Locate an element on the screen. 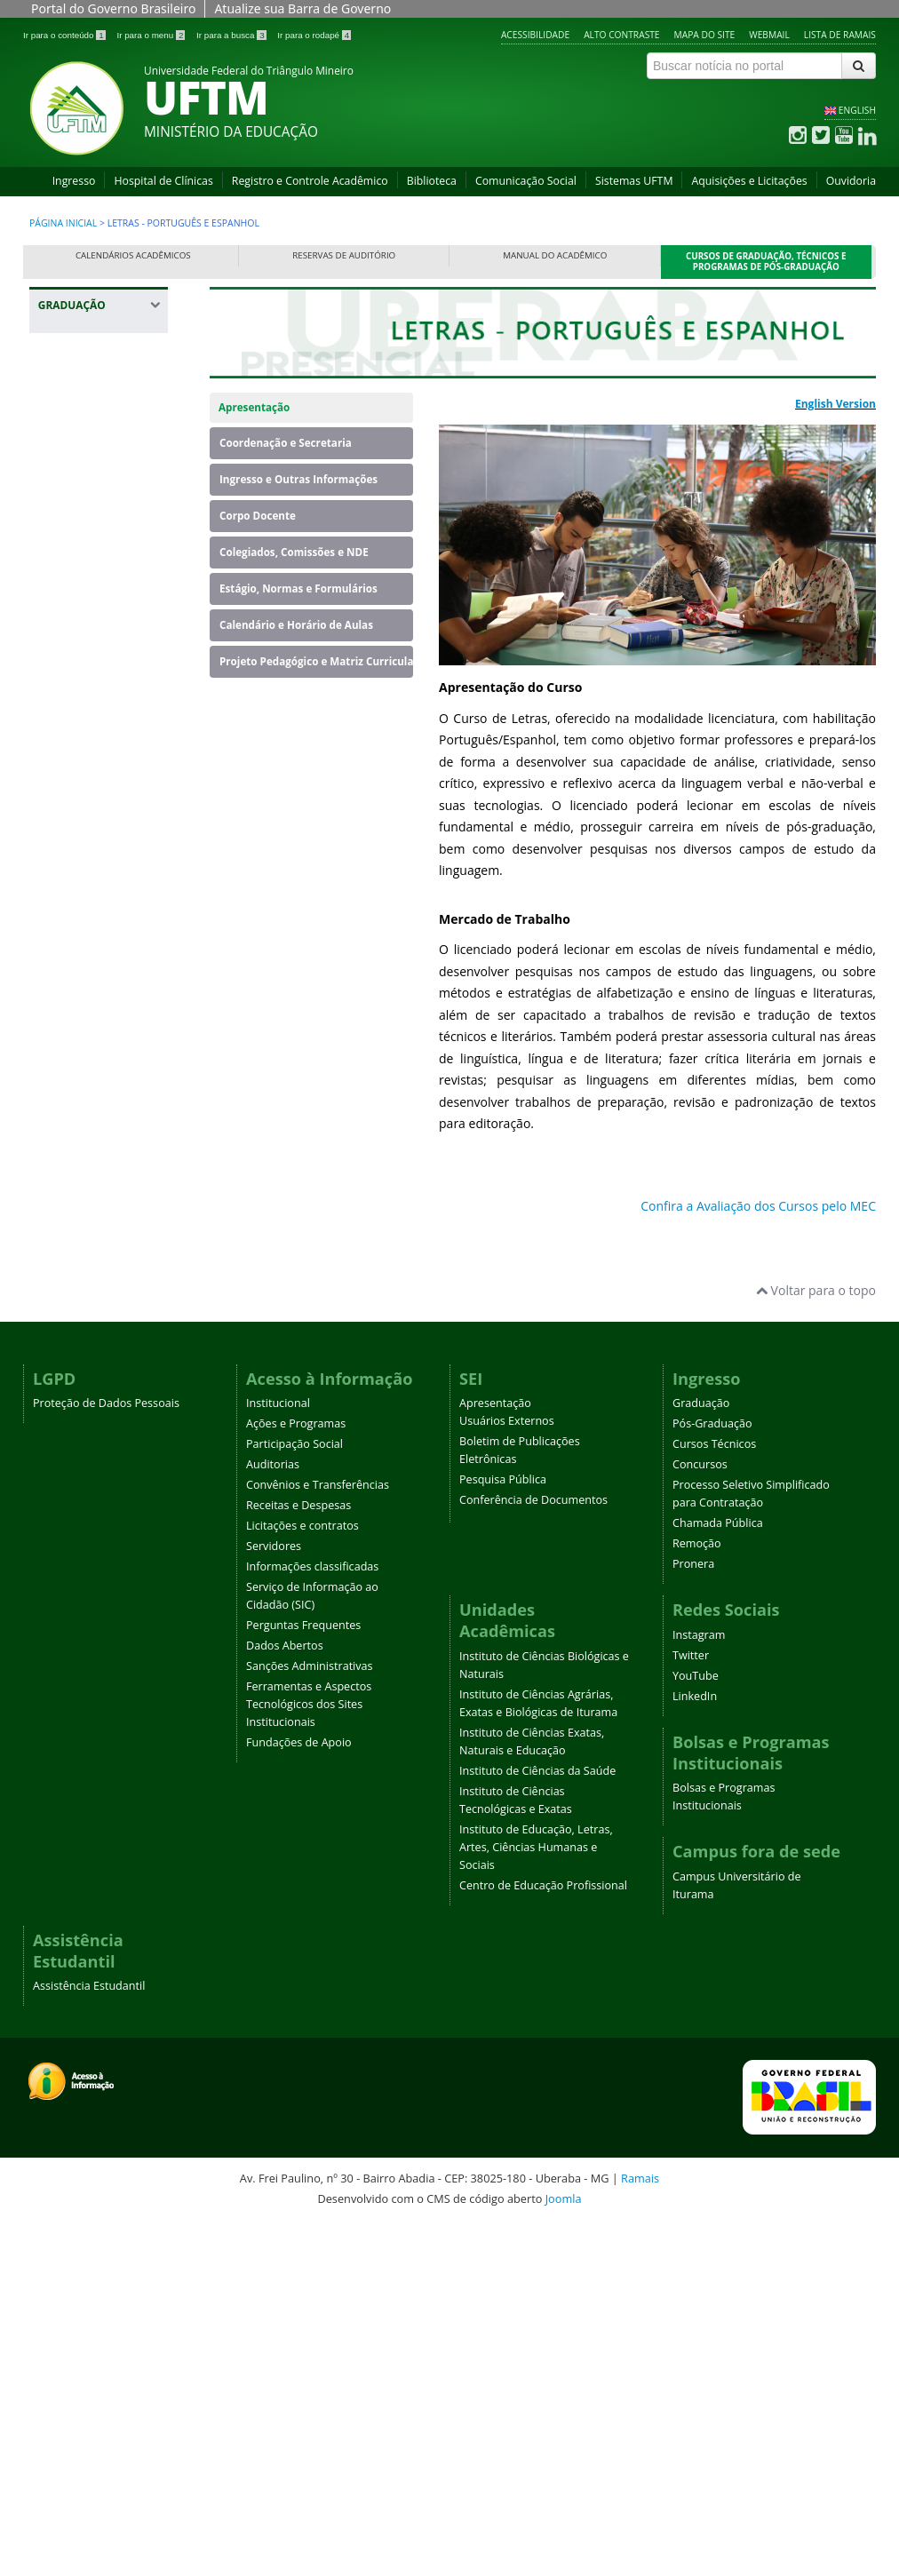 This screenshot has width=899, height=2576. Ir para o menu is located at coordinates (151, 35).